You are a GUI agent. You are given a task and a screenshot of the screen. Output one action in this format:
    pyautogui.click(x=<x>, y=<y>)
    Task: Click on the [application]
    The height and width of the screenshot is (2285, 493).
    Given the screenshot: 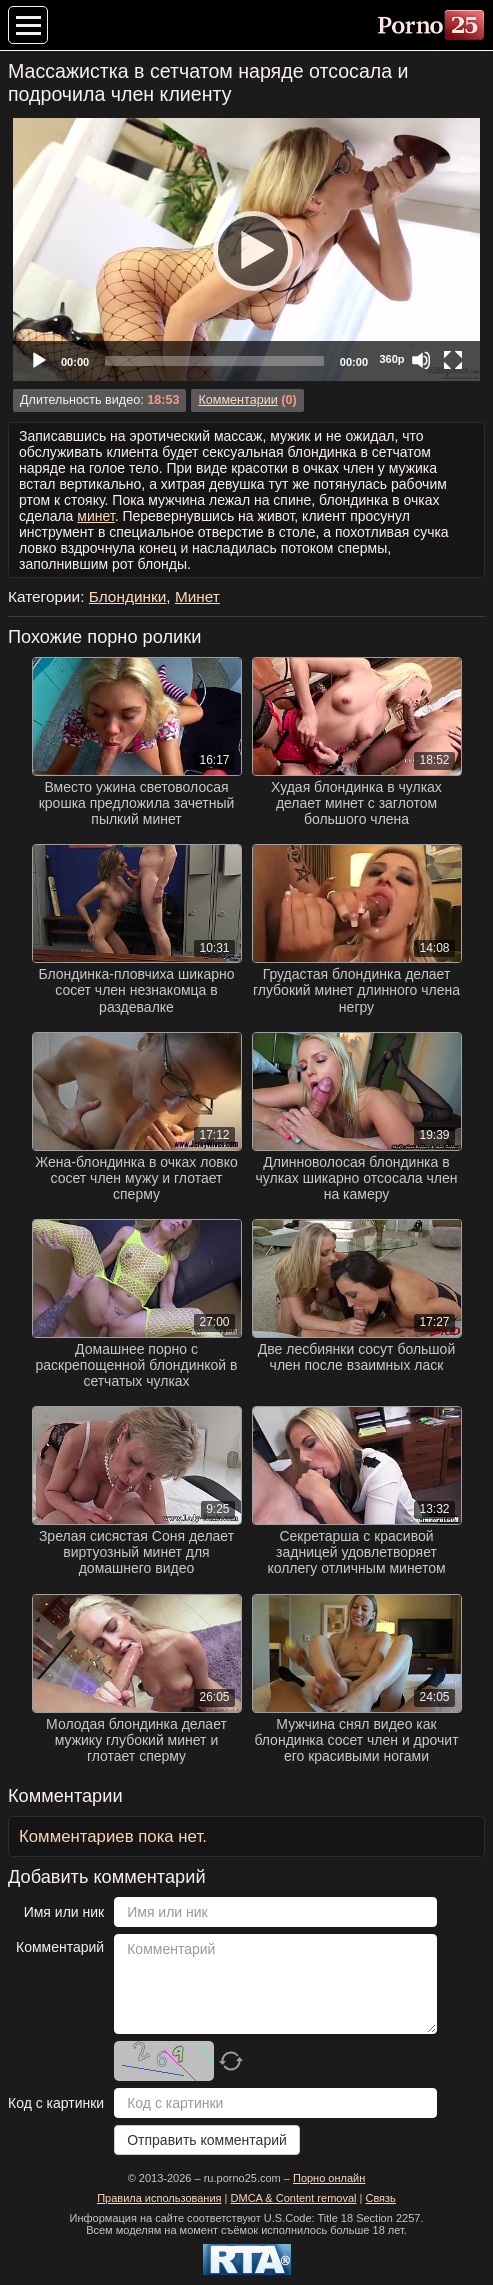 What is the action you would take?
    pyautogui.click(x=246, y=249)
    